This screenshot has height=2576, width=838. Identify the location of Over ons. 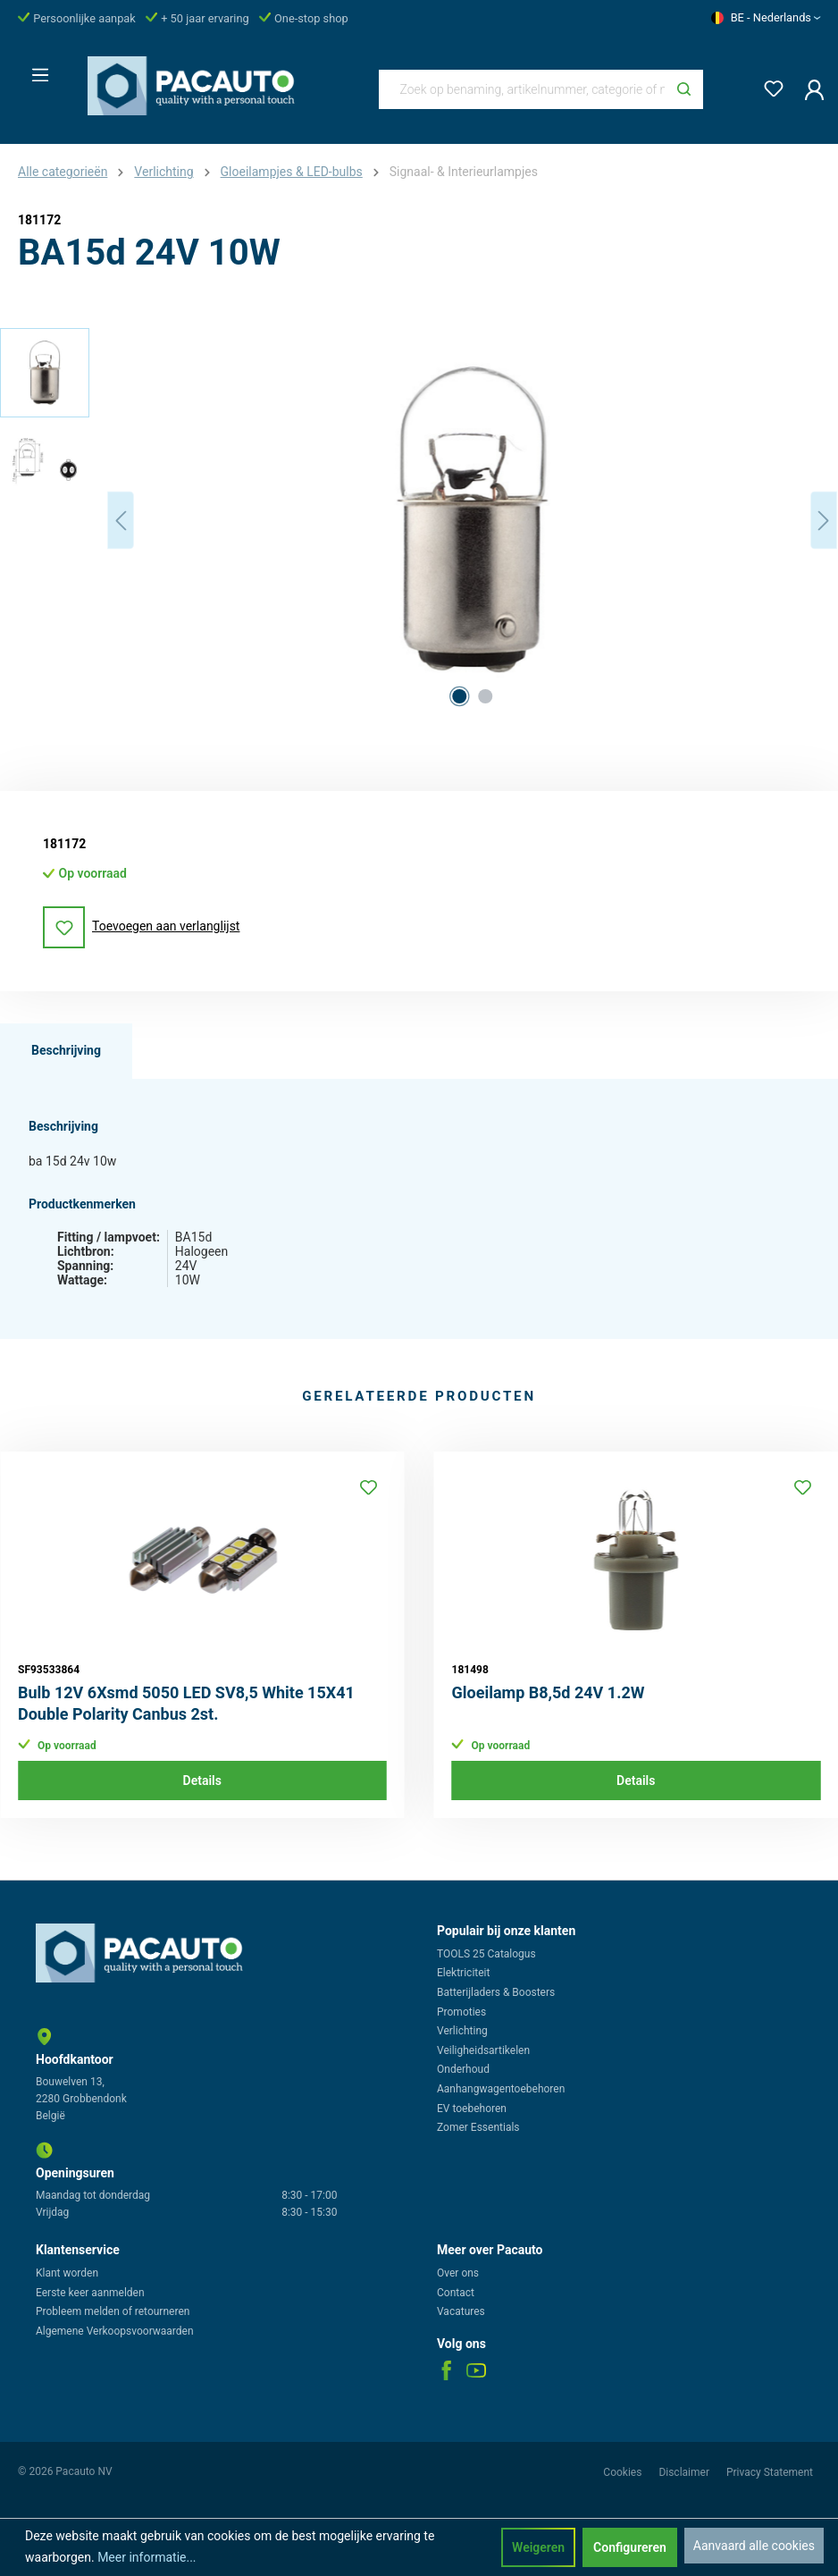
(458, 2273).